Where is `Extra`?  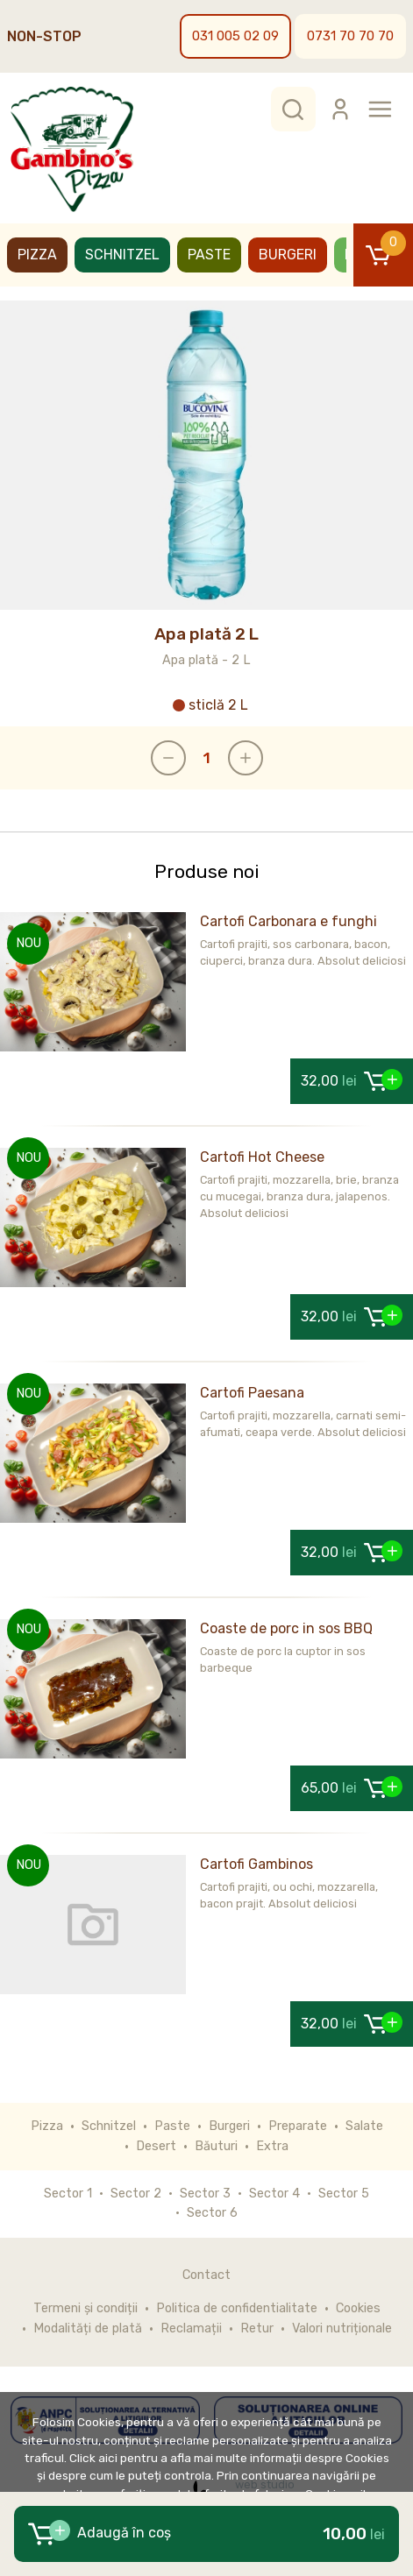 Extra is located at coordinates (272, 2146).